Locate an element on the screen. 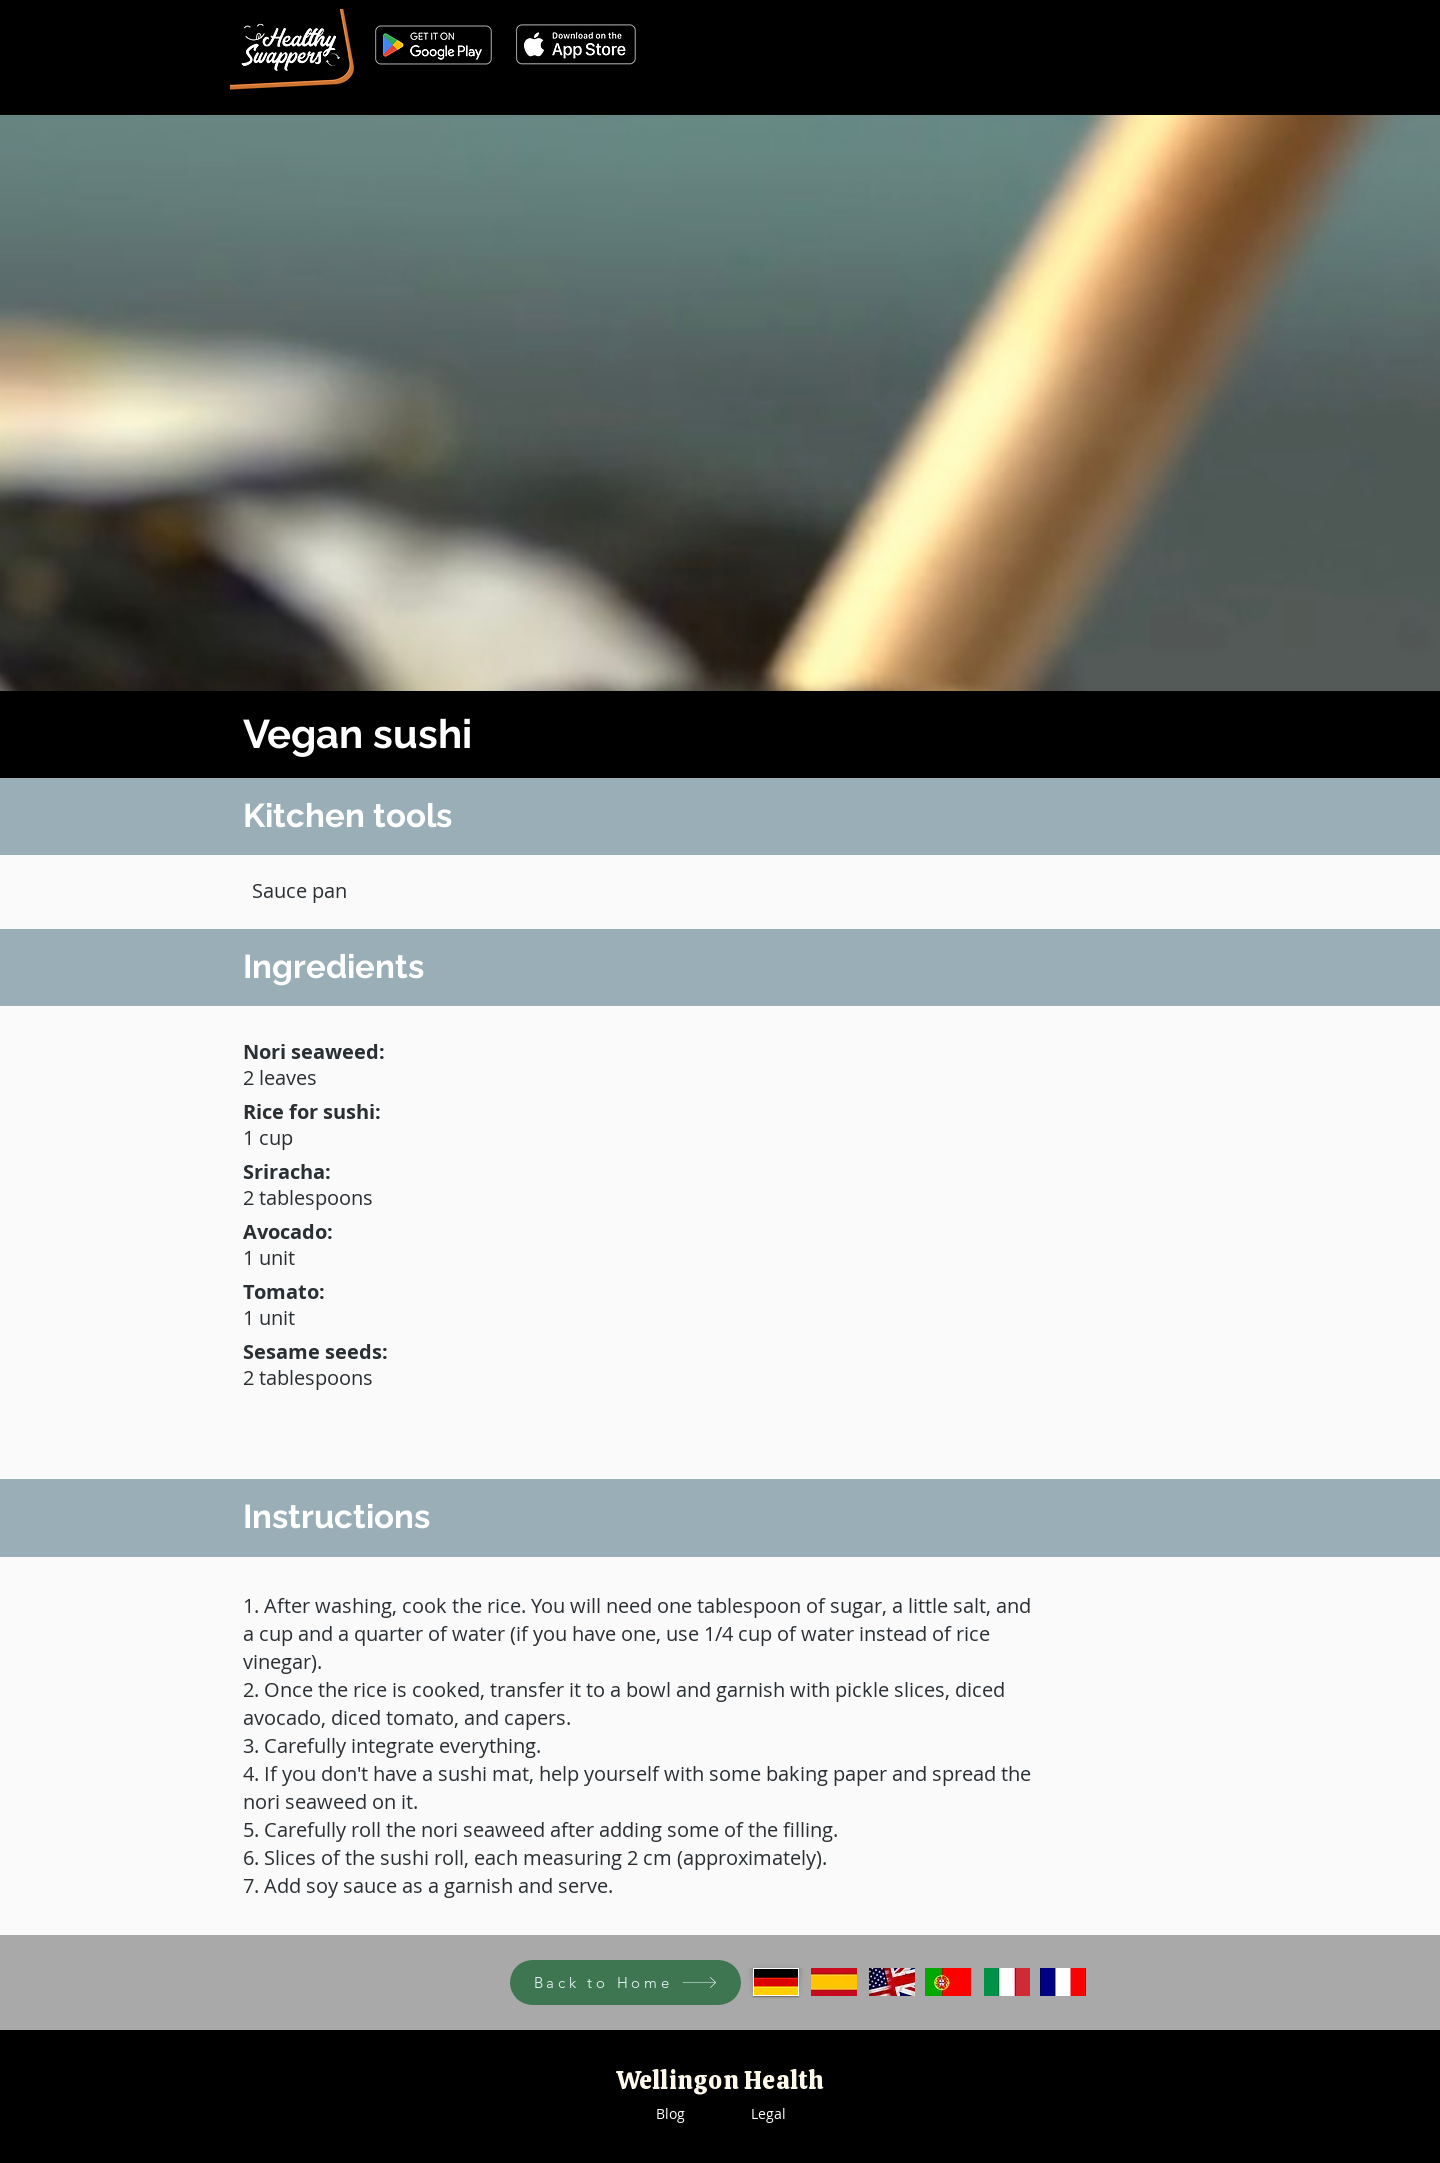 This screenshot has width=1440, height=2163. Legal is located at coordinates (768, 2113).